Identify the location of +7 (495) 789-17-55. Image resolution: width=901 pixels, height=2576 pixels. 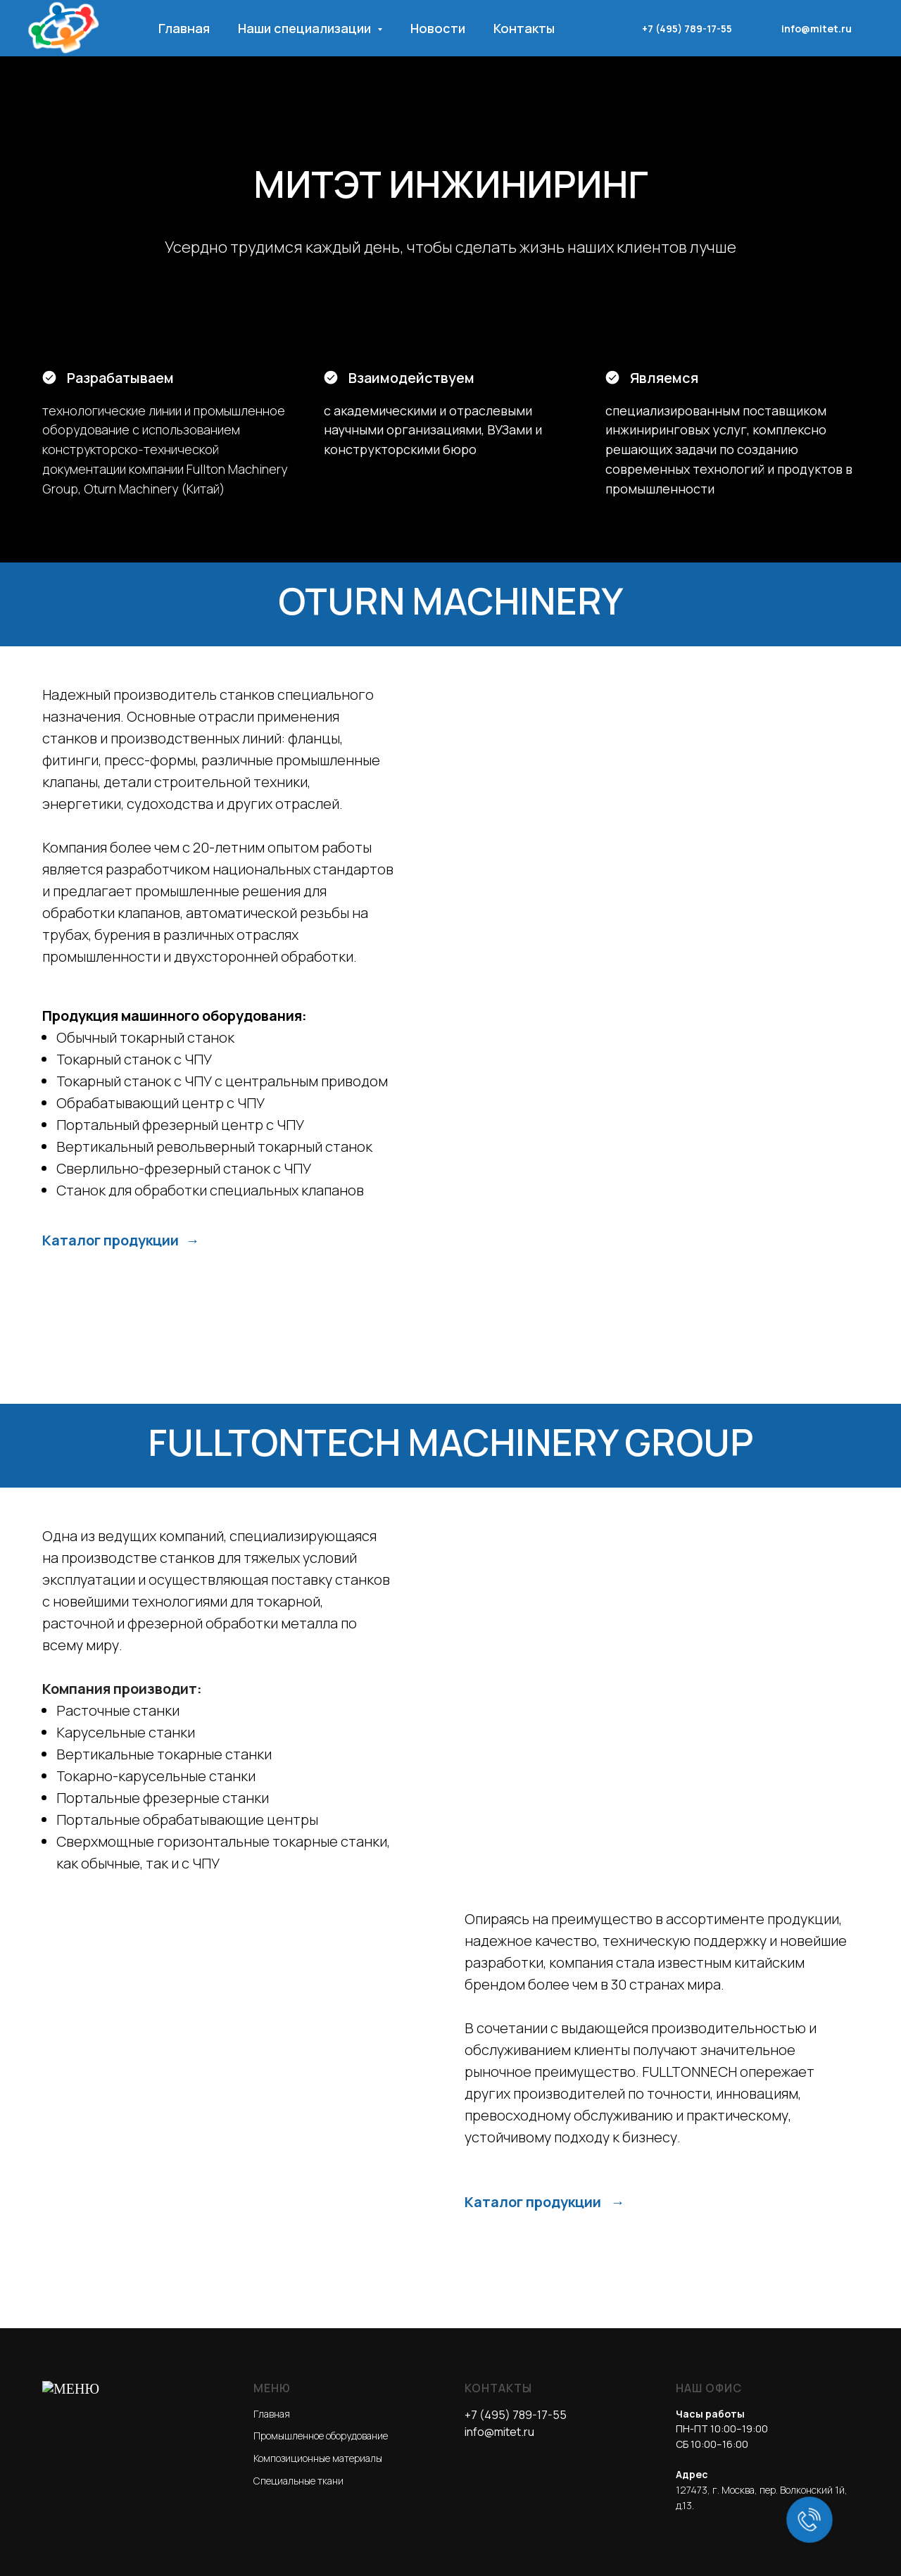
(687, 28).